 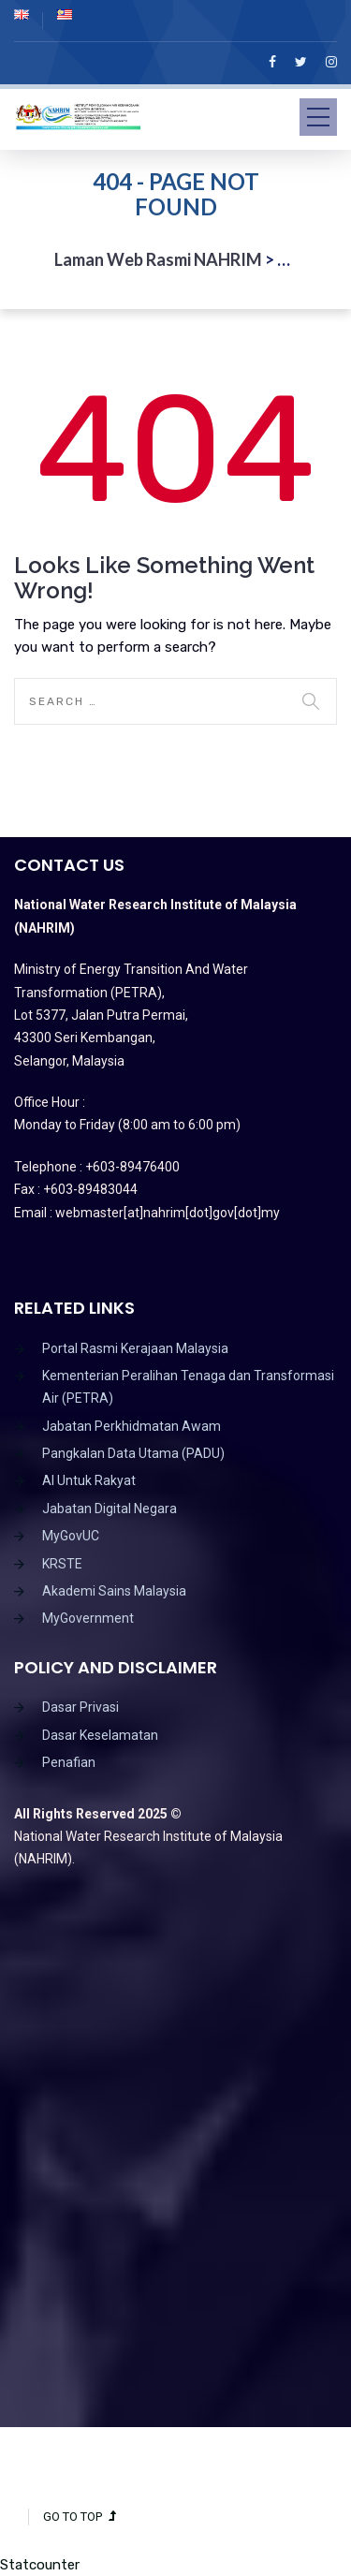 I want to click on Jabatan Perkhidmatan Awam, so click(x=131, y=1426).